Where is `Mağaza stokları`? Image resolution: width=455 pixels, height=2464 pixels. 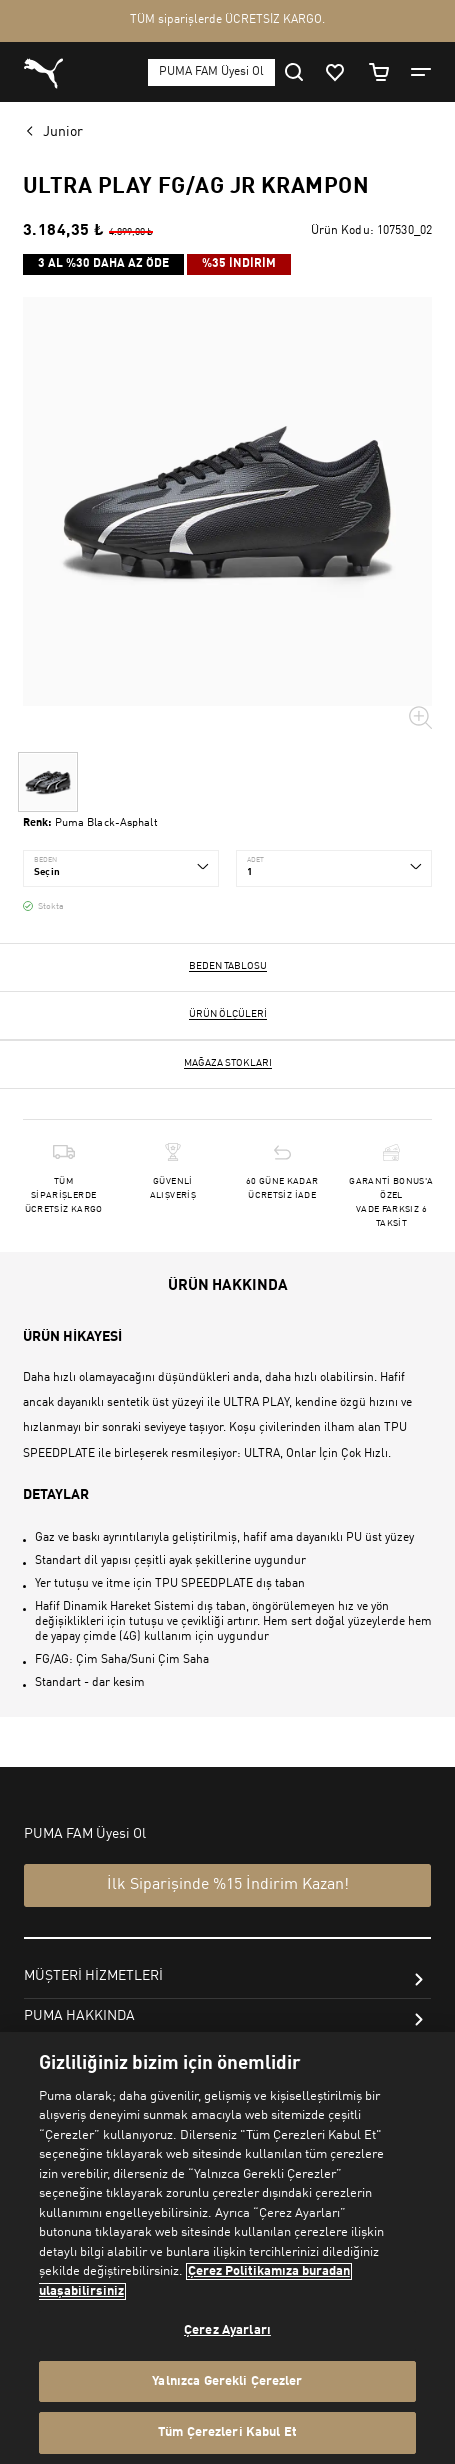
Mağaza stokları is located at coordinates (228, 1063).